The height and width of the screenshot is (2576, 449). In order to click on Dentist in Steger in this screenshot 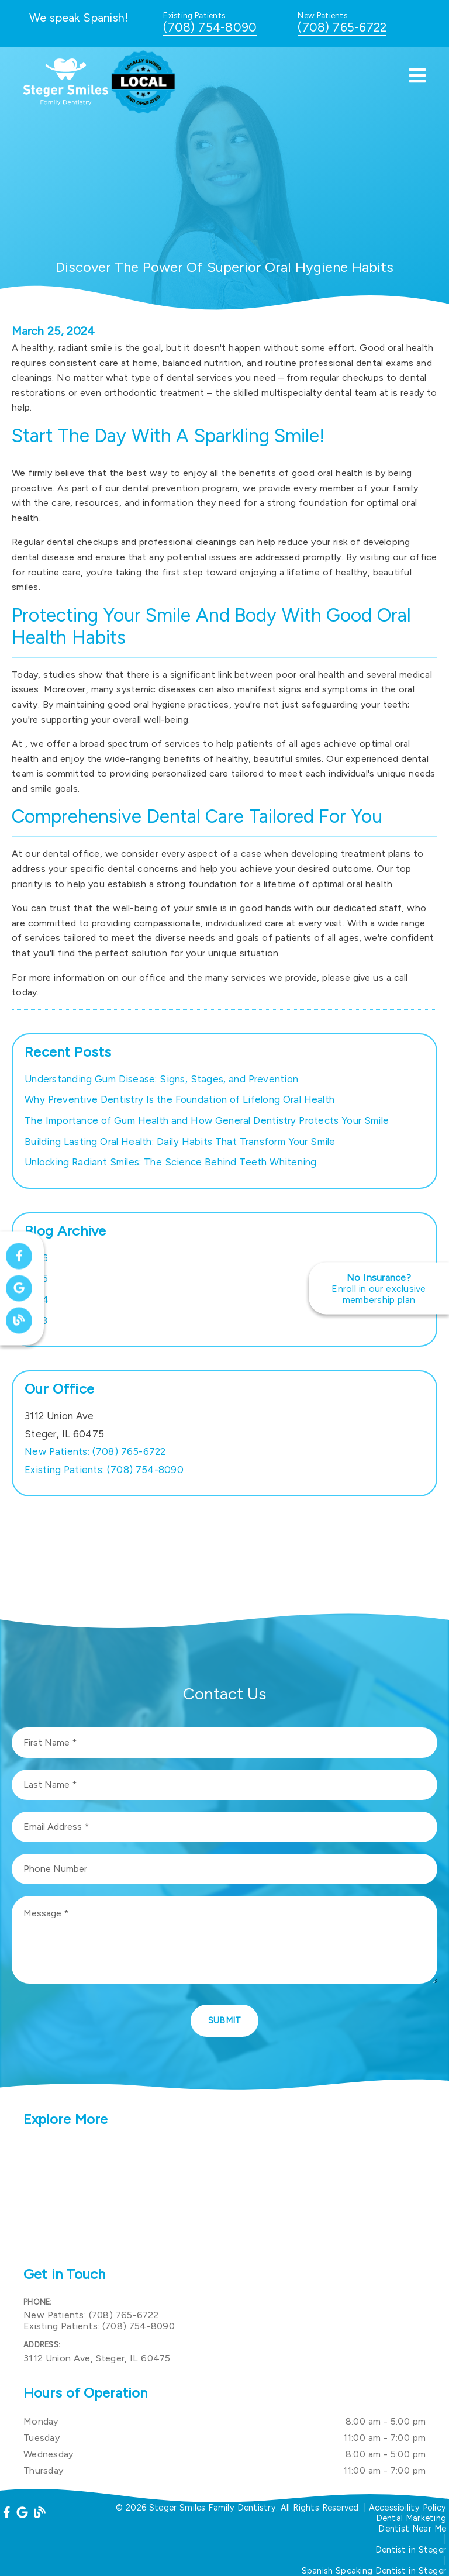, I will do `click(410, 2549)`.